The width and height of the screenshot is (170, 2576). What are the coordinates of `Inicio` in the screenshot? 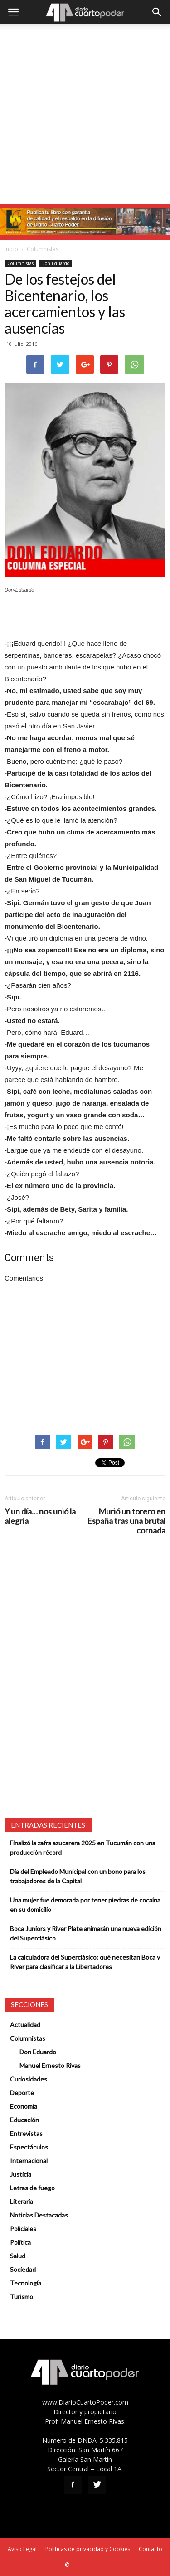 It's located at (11, 249).